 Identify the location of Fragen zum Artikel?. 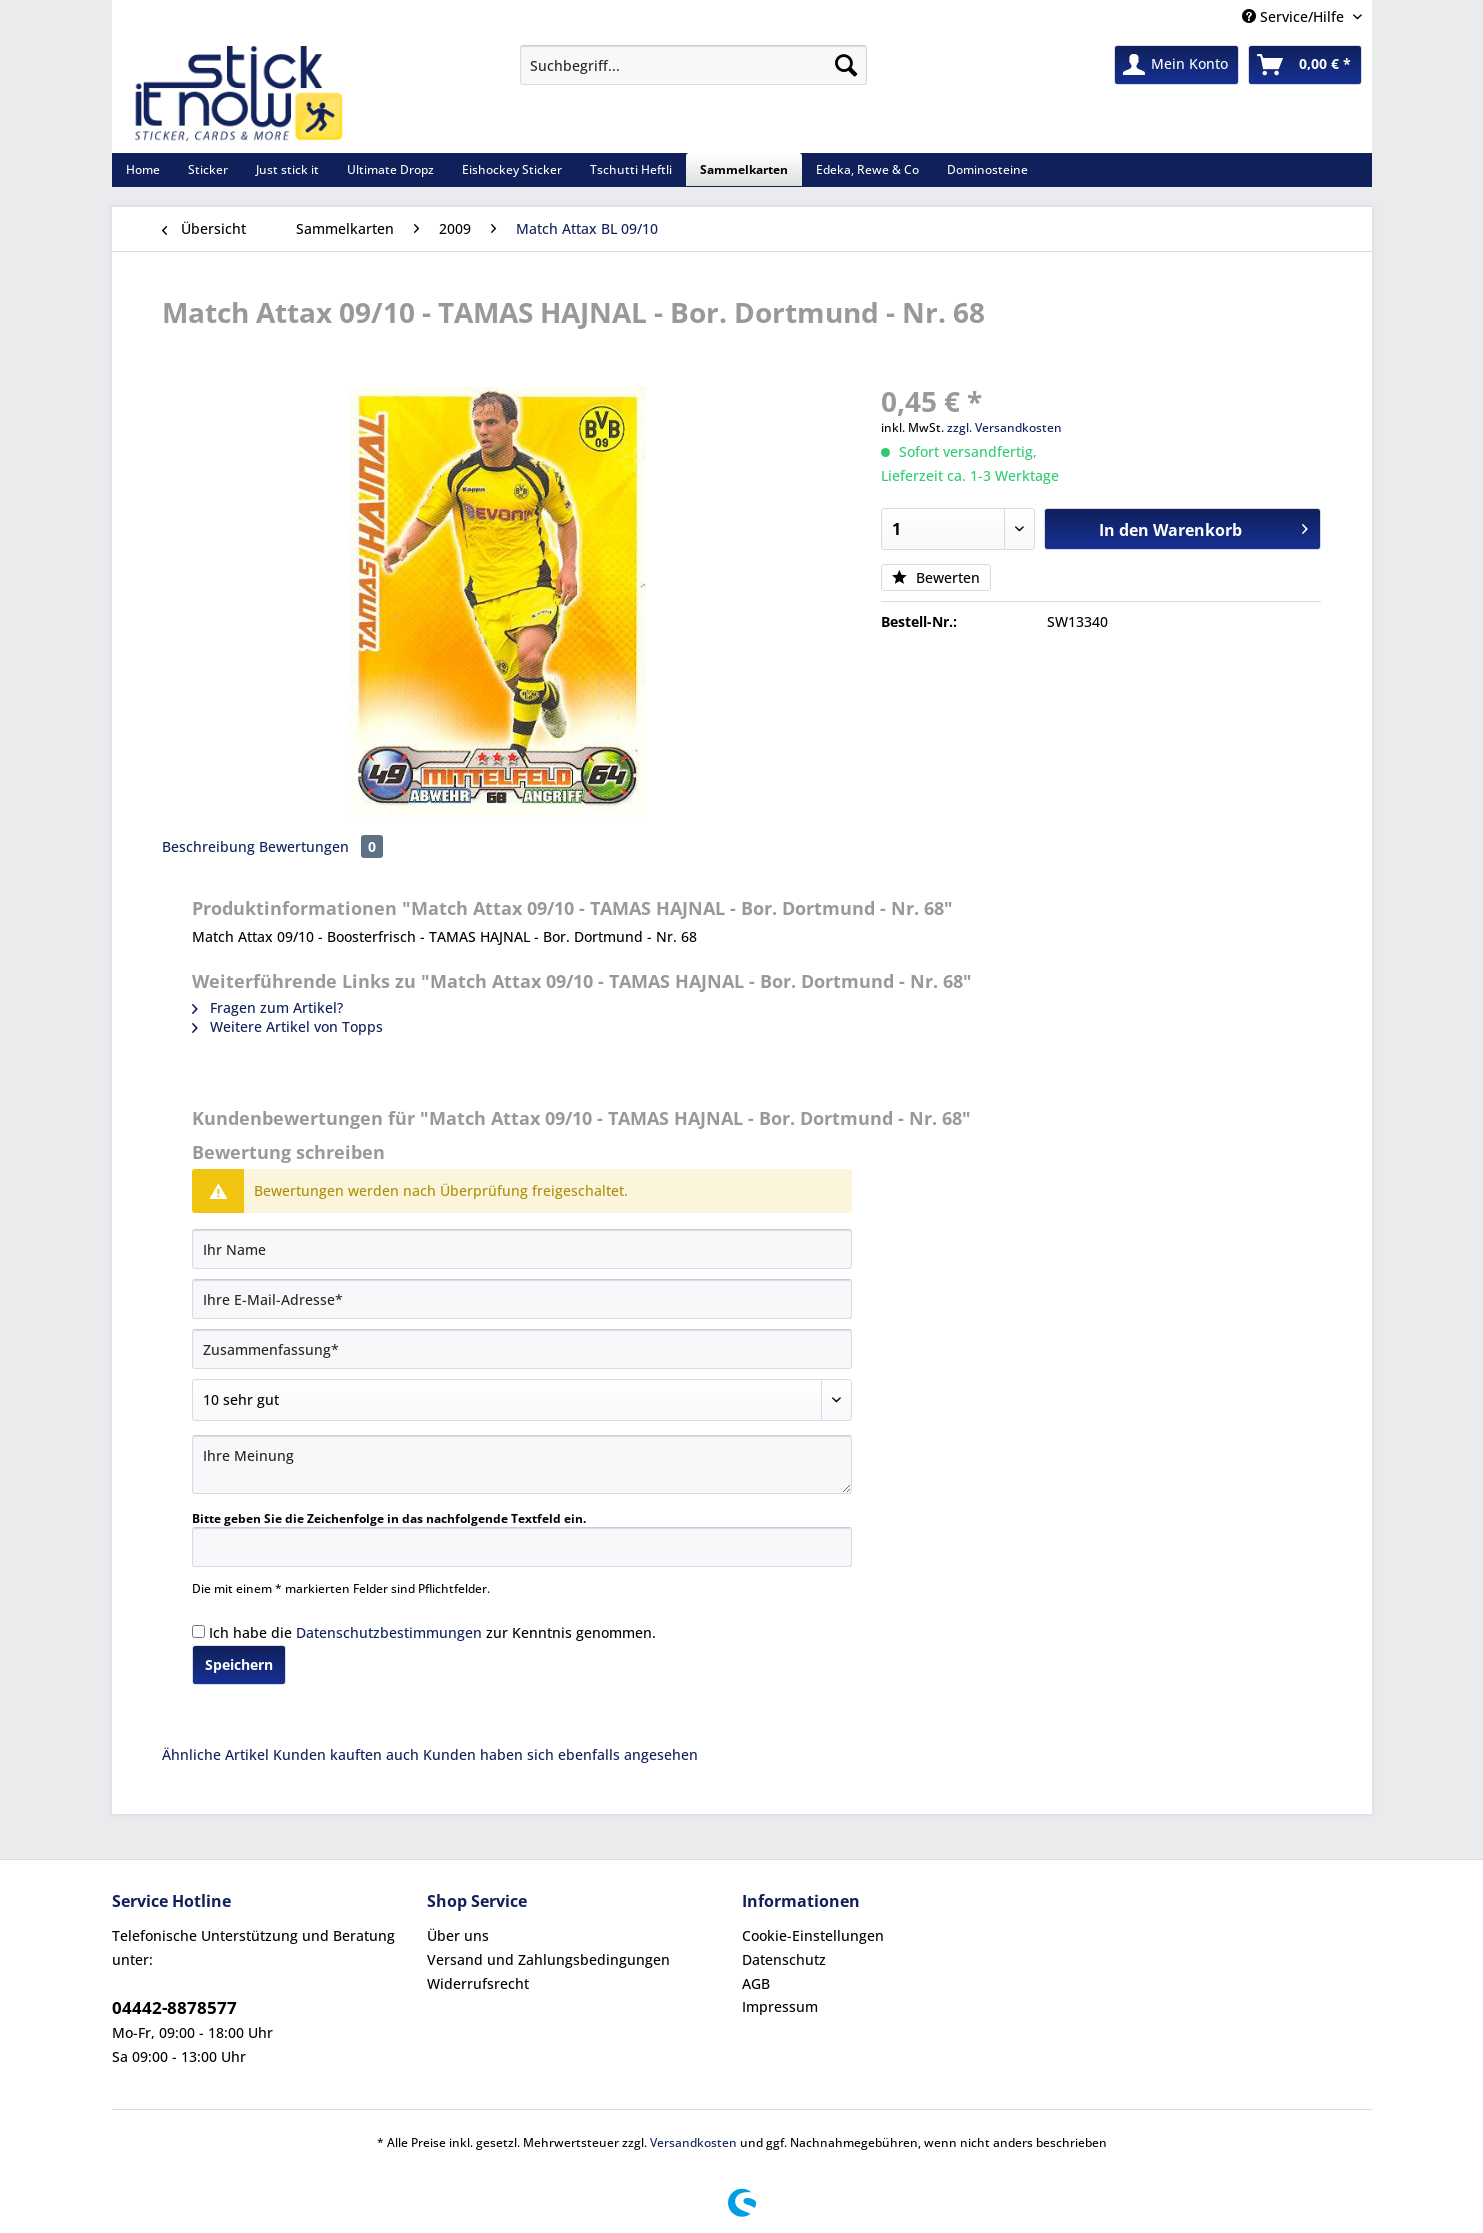
(267, 1007).